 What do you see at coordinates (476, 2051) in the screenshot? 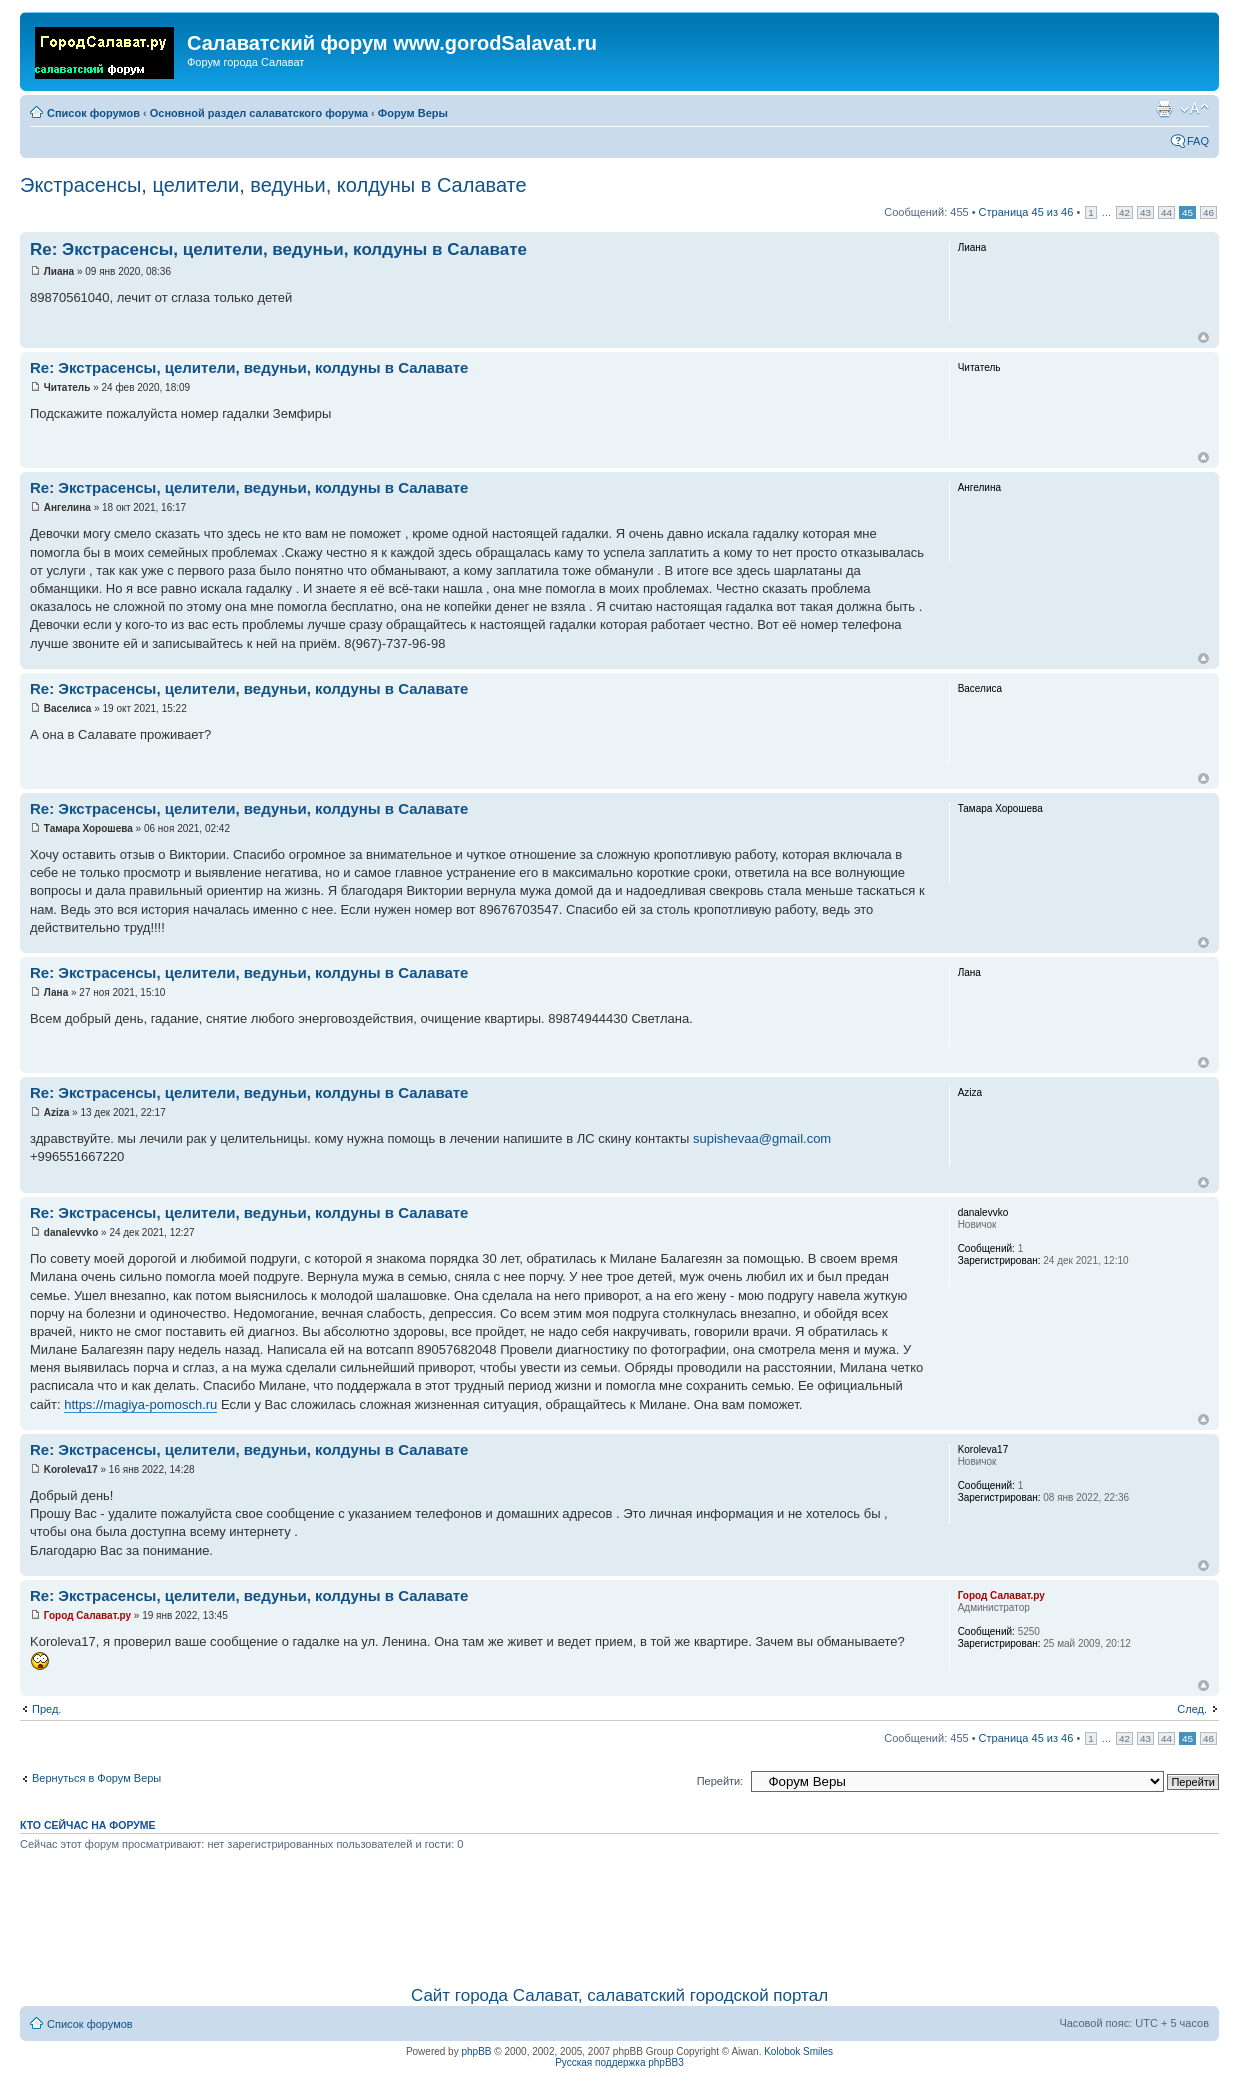
I see `phpBB` at bounding box center [476, 2051].